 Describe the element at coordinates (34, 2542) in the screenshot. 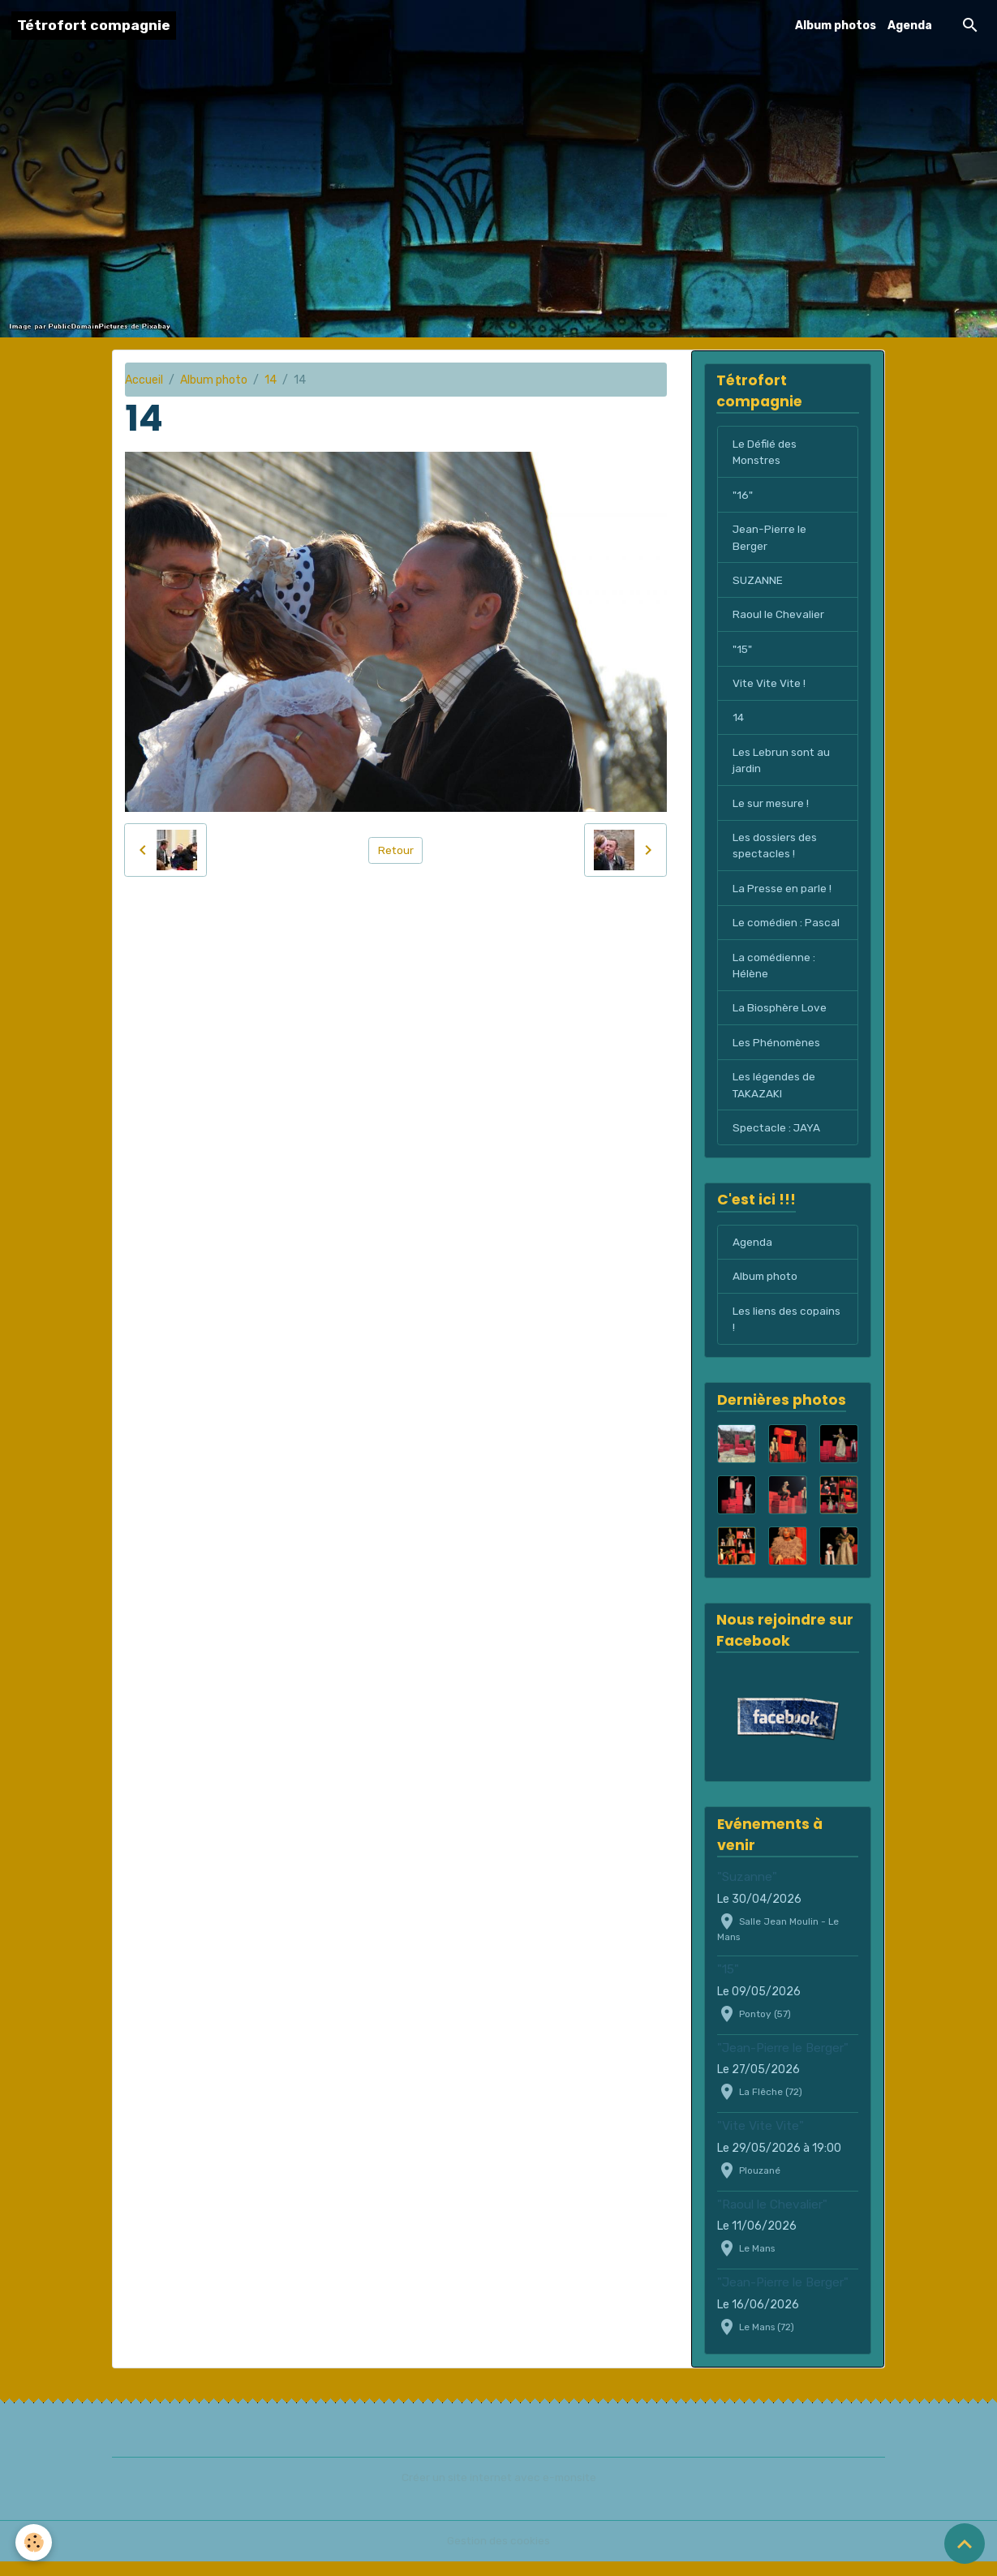

I see `[Cookies]` at that location.